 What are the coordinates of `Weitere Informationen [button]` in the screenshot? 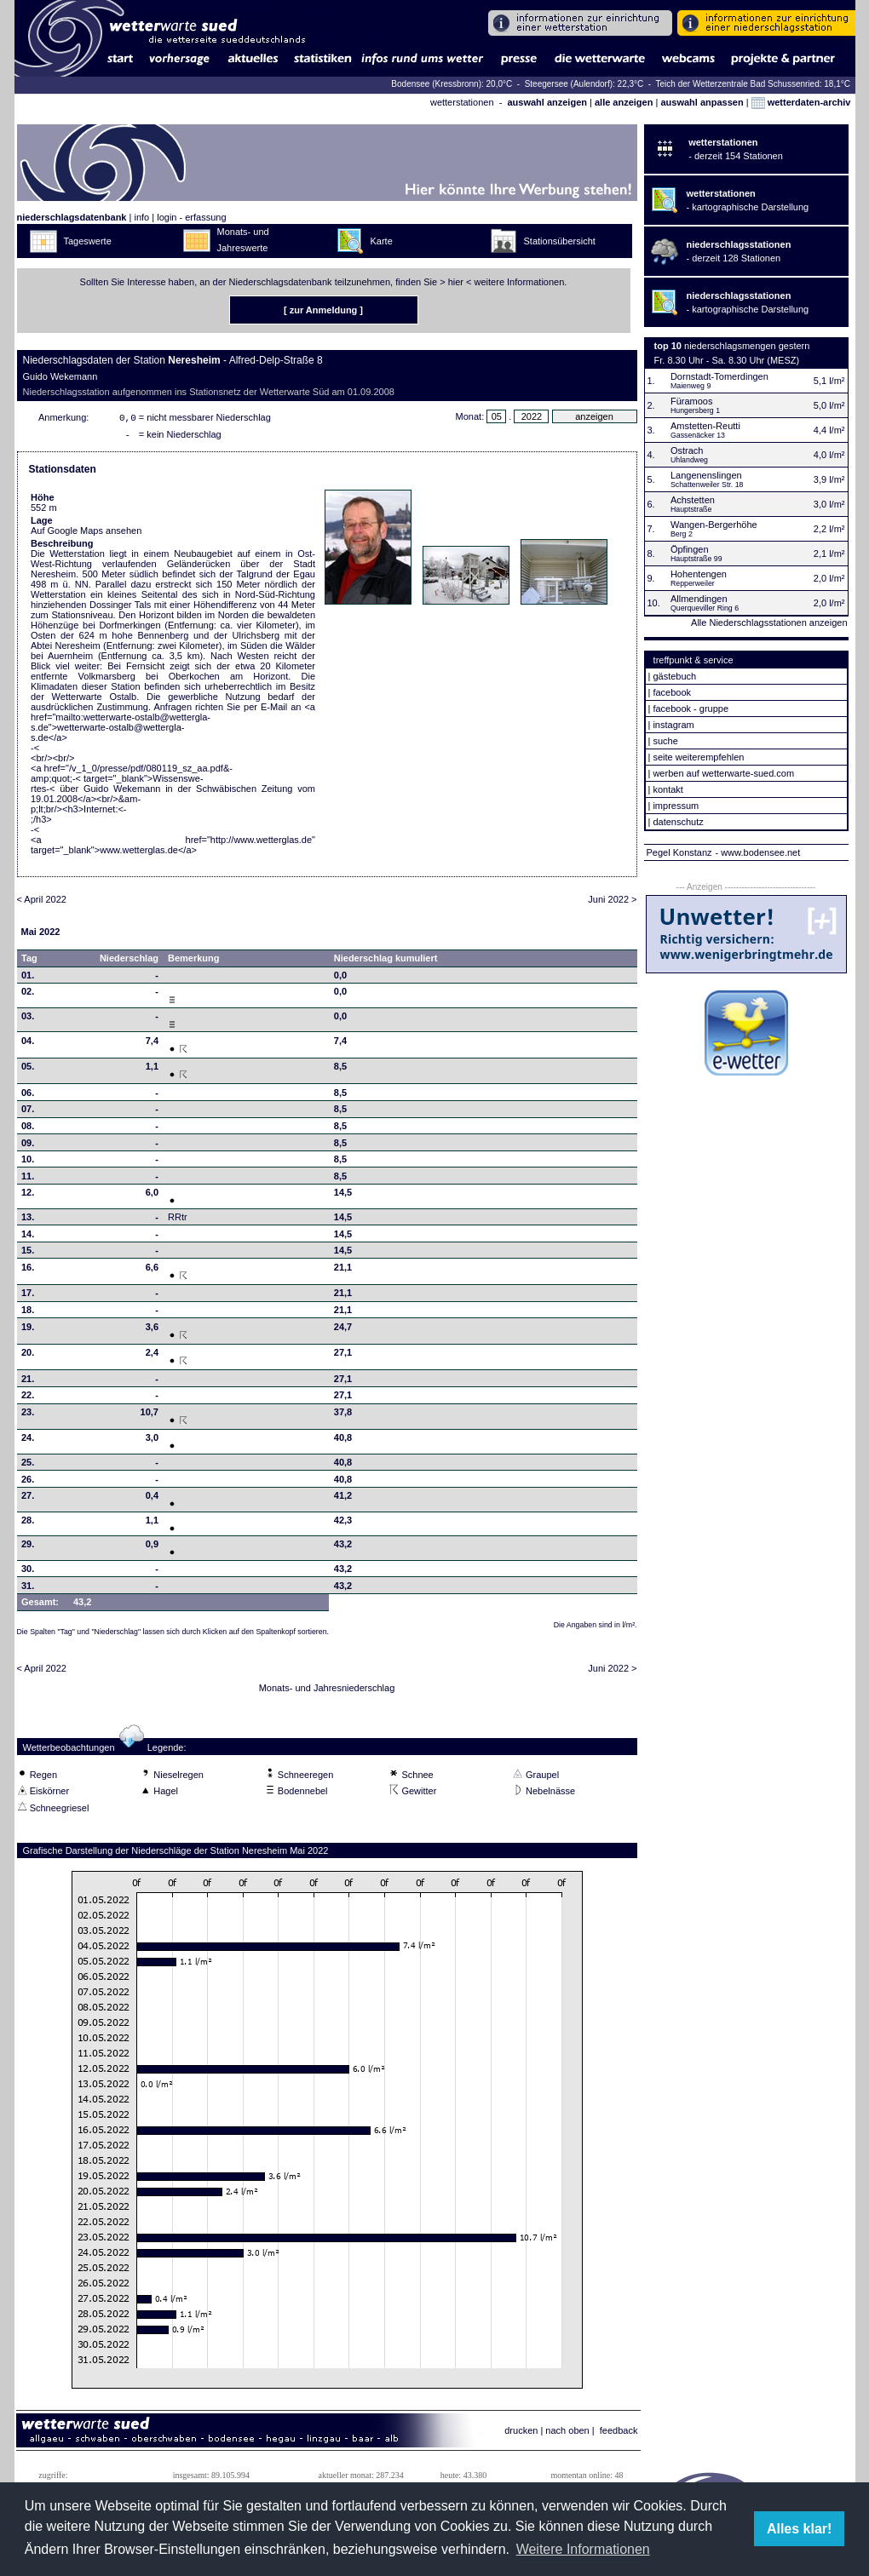 It's located at (583, 2549).